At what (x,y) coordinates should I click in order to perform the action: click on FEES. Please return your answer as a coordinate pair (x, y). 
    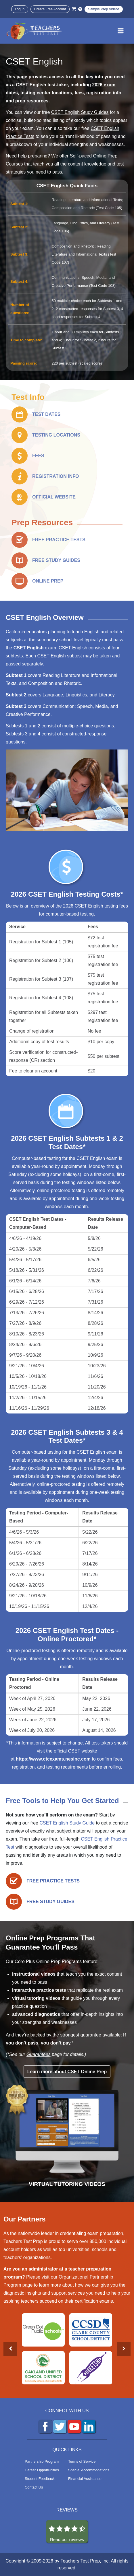
    Looking at the image, I should click on (38, 455).